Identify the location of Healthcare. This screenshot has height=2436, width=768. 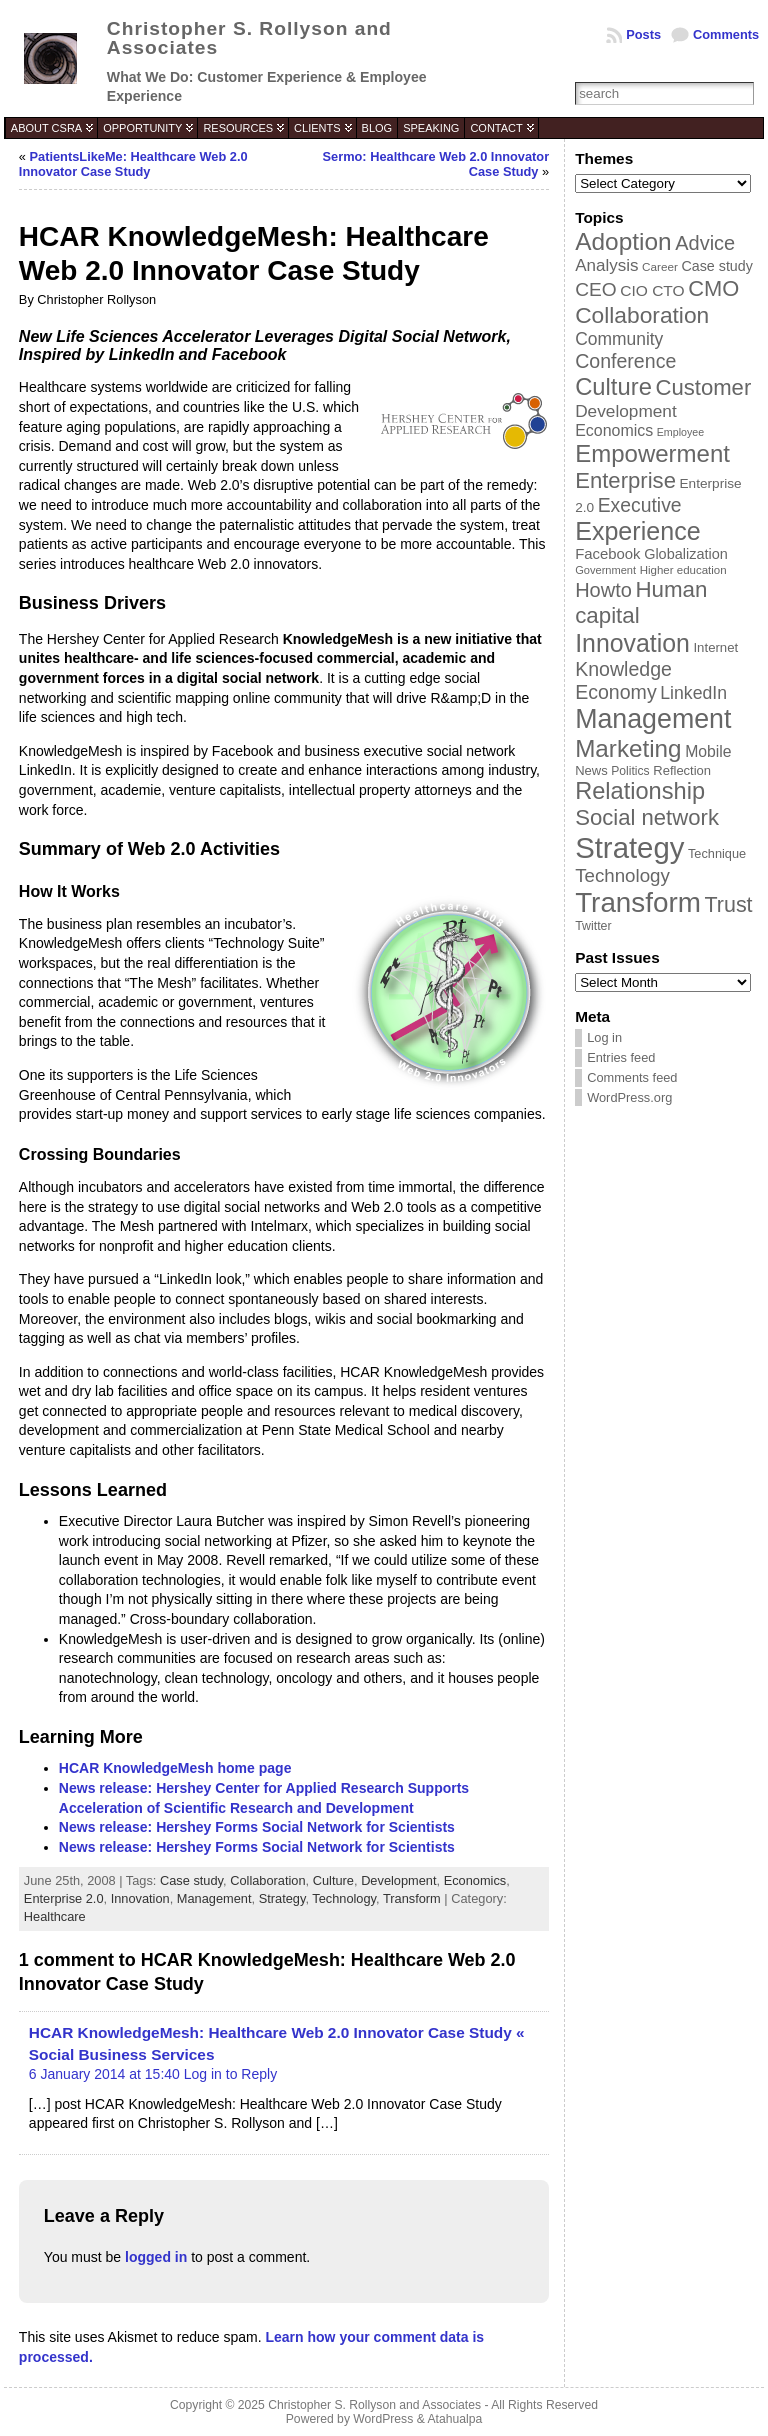
(55, 1916).